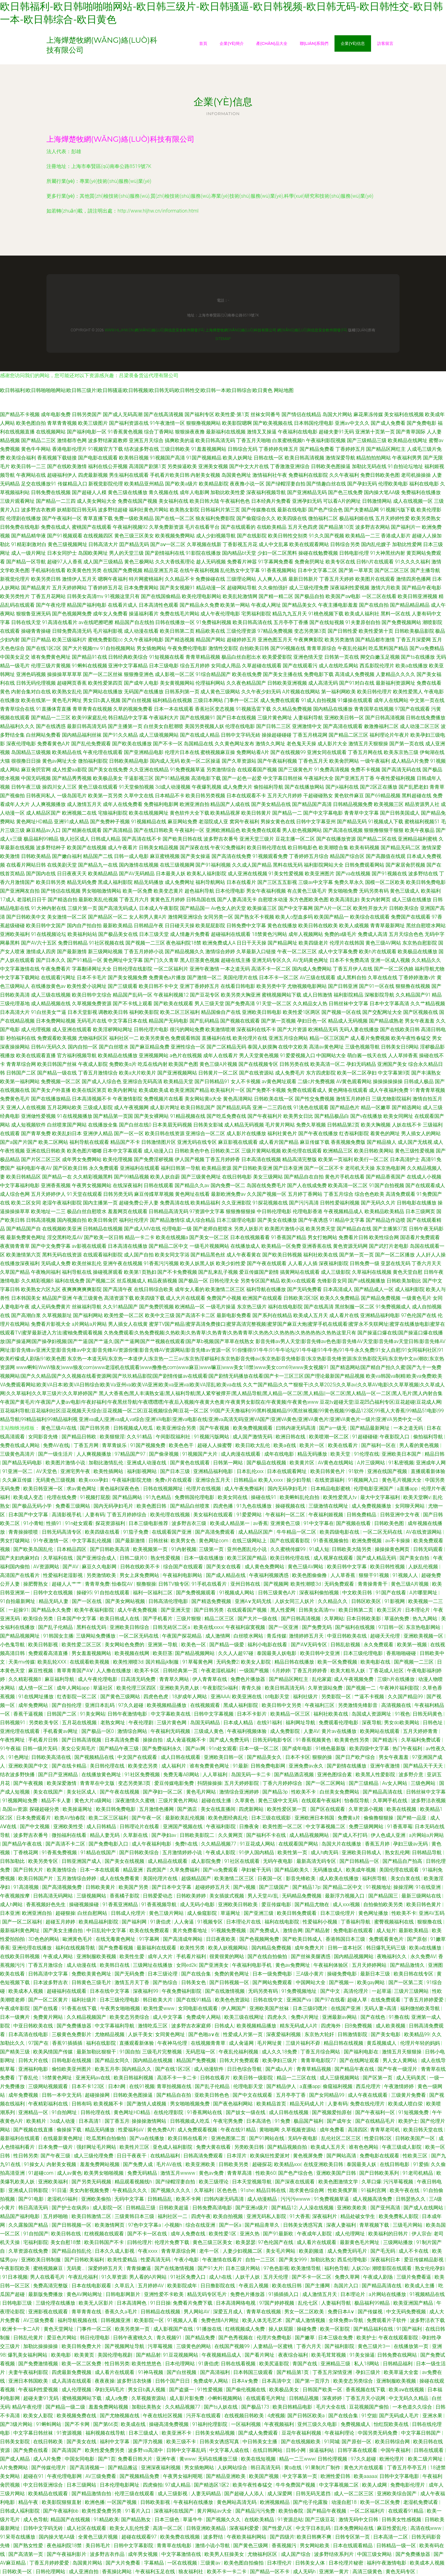 This screenshot has height=2576, width=446. What do you see at coordinates (88, 2467) in the screenshot?
I see `国产高清视频一` at bounding box center [88, 2467].